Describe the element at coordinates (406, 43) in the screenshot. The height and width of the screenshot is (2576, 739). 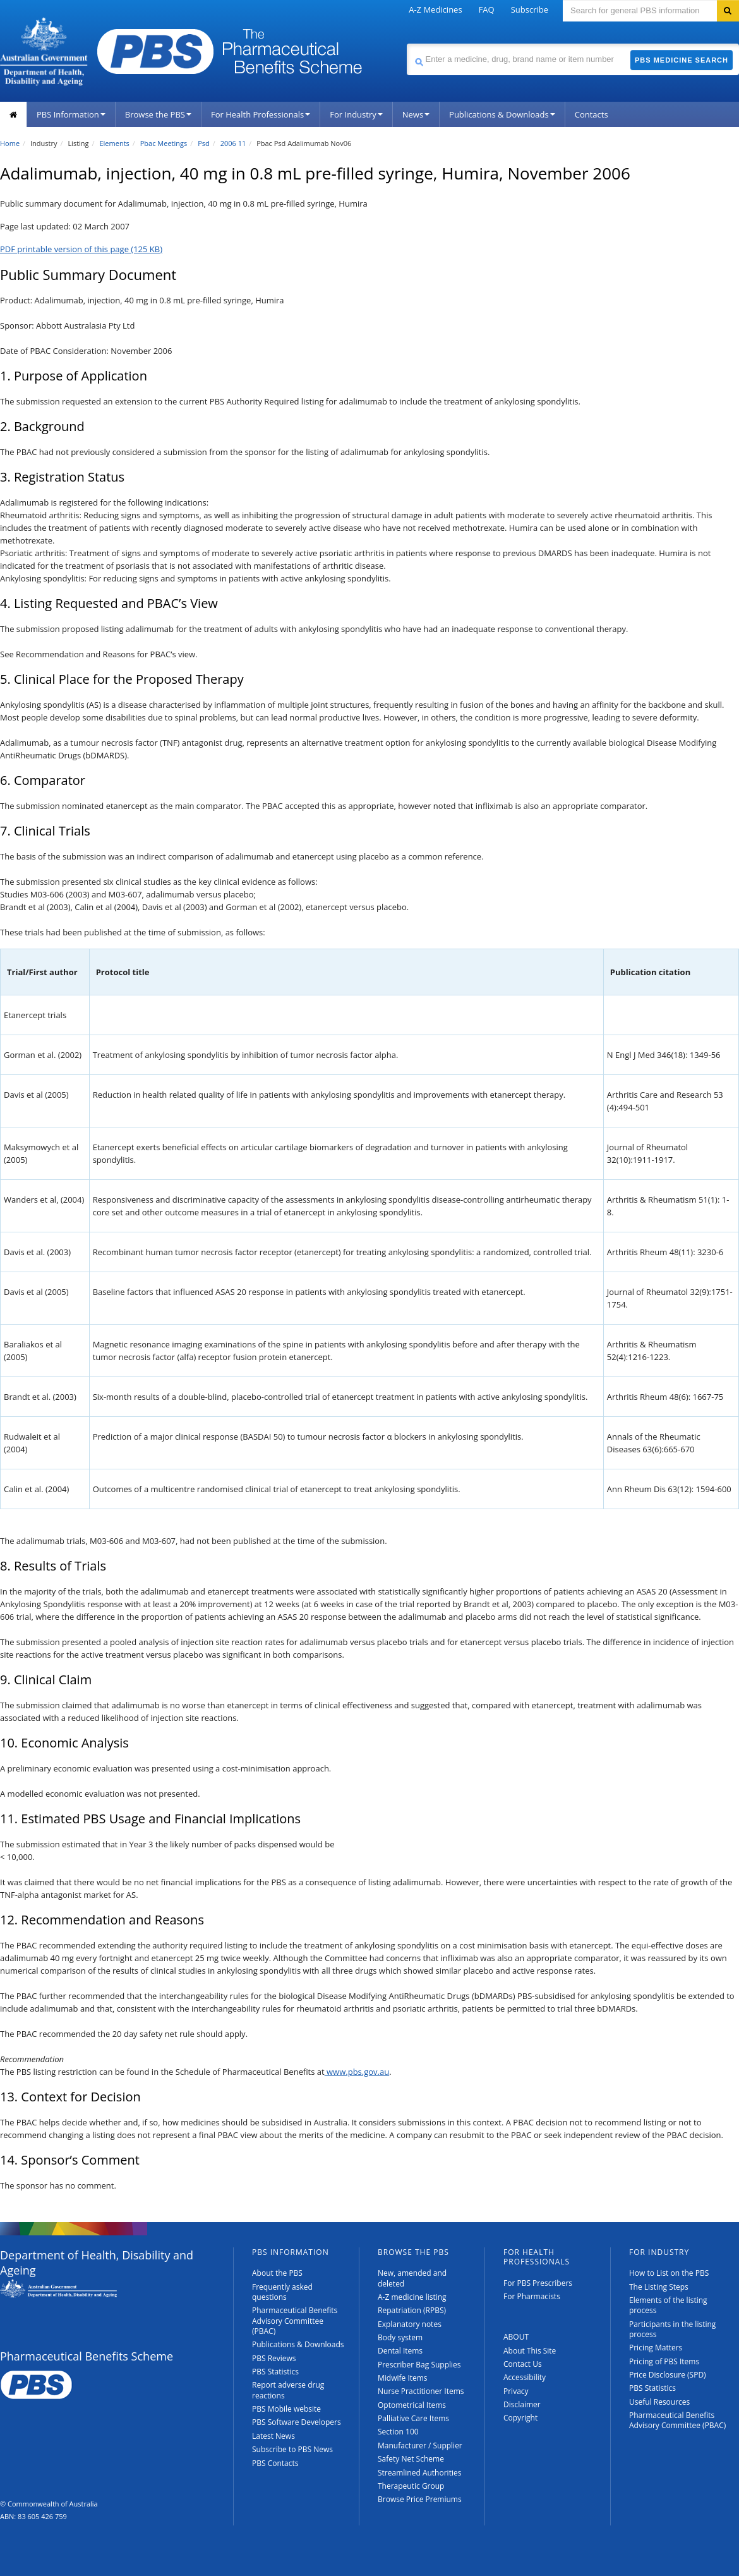
I see `Search medicine` at that location.